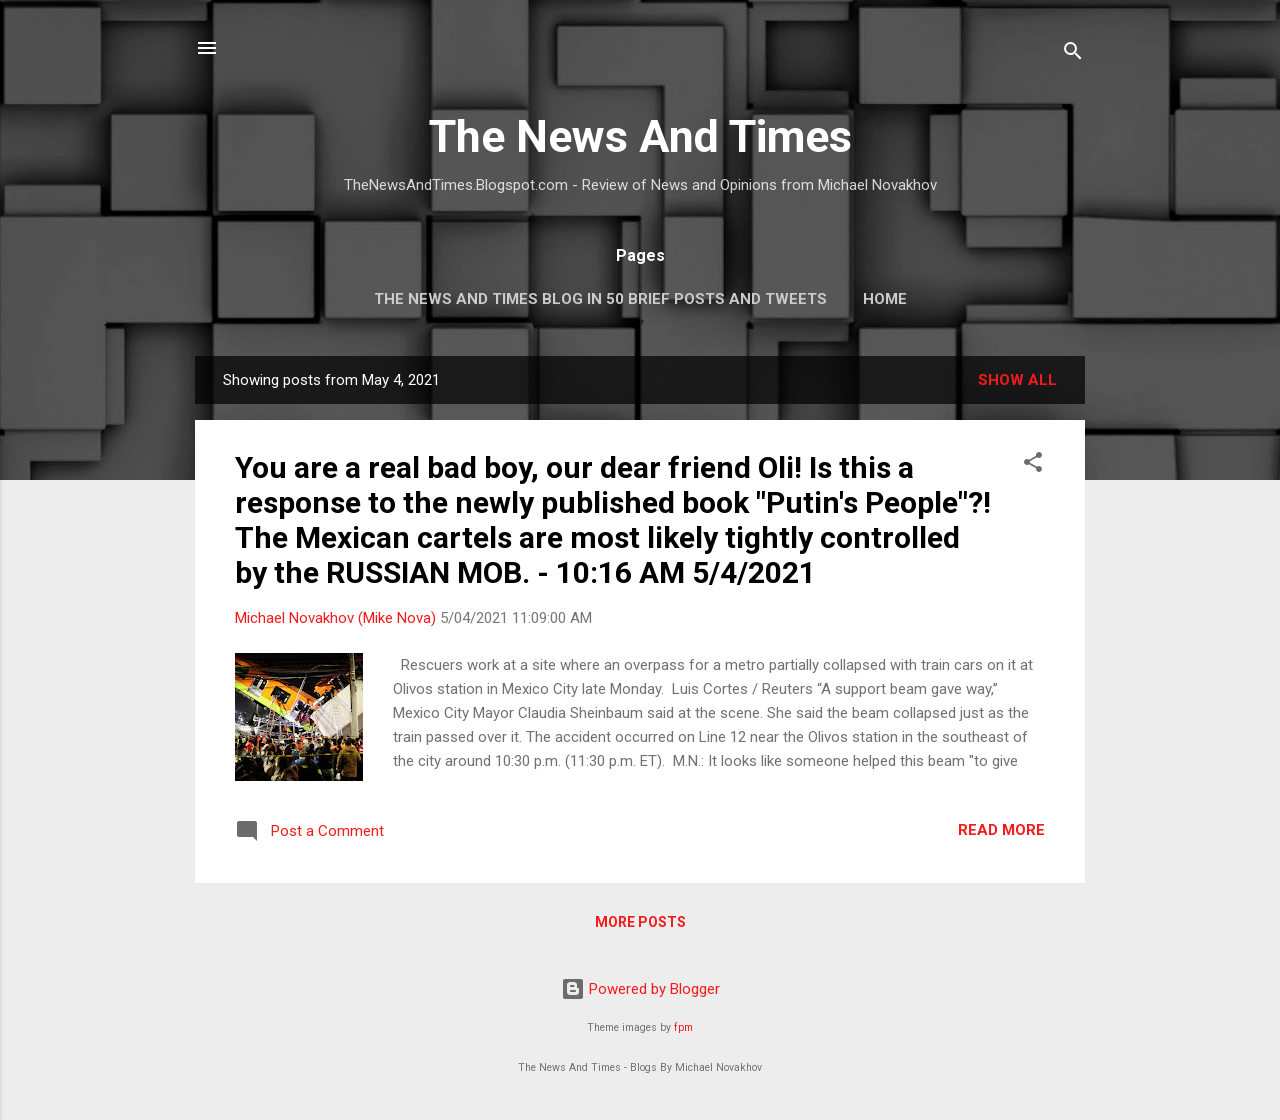  What do you see at coordinates (640, 922) in the screenshot?
I see `More posts` at bounding box center [640, 922].